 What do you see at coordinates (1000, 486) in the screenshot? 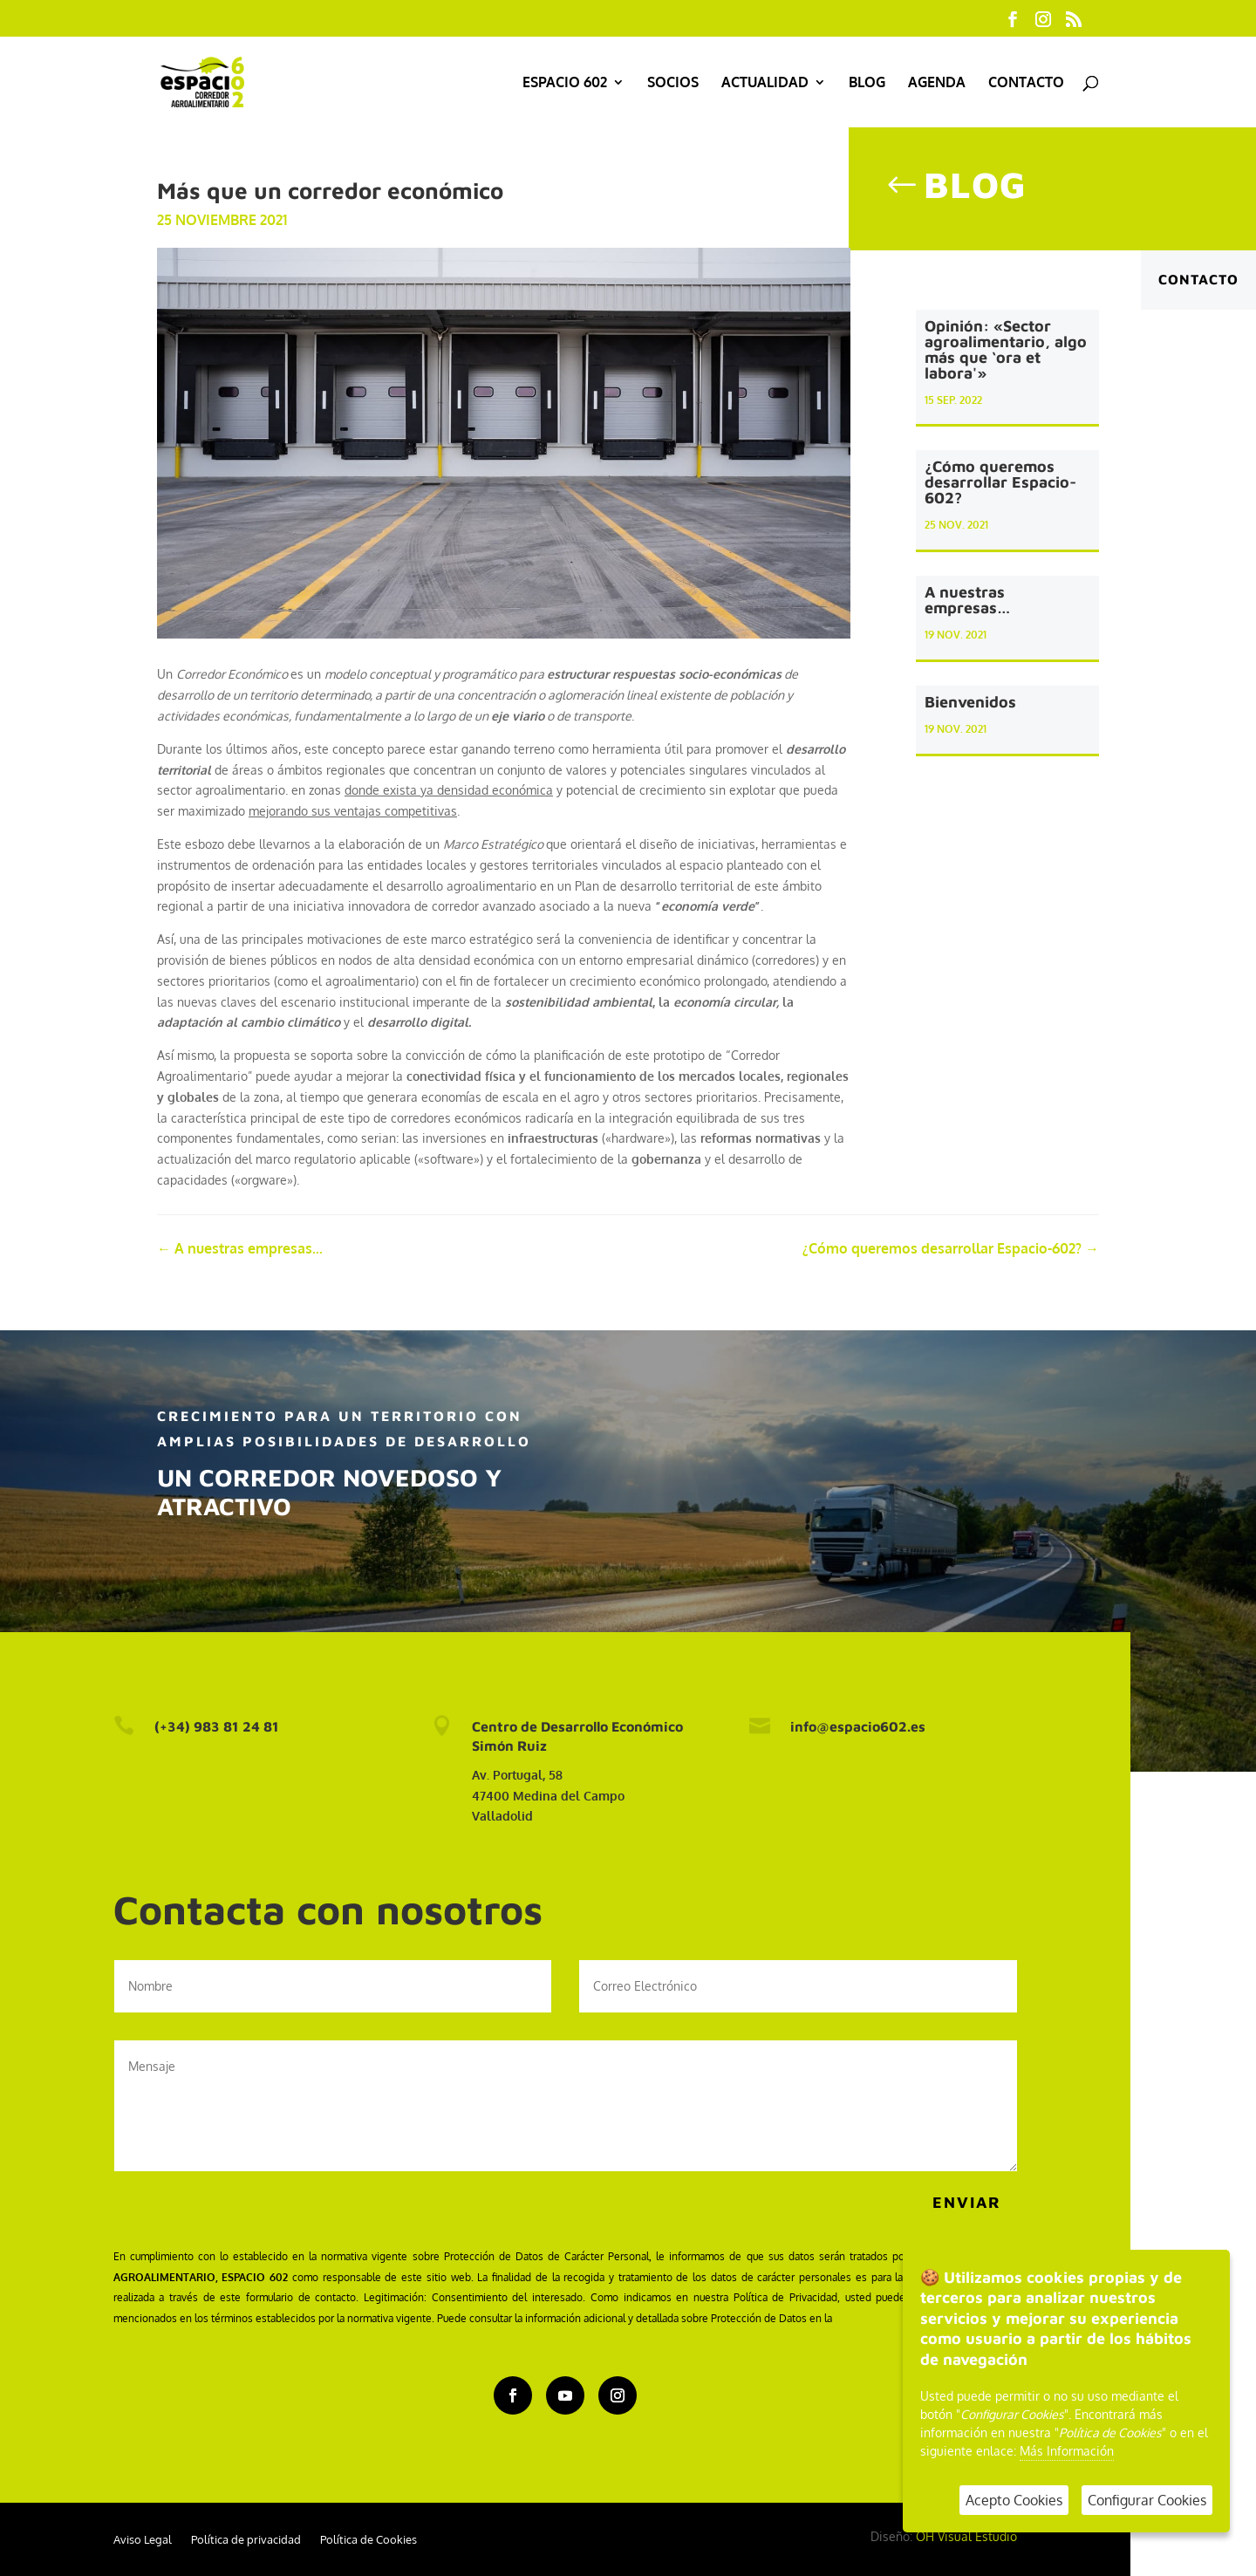
I see `¿Cómo queremos desarrollar Espacio-602?` at bounding box center [1000, 486].